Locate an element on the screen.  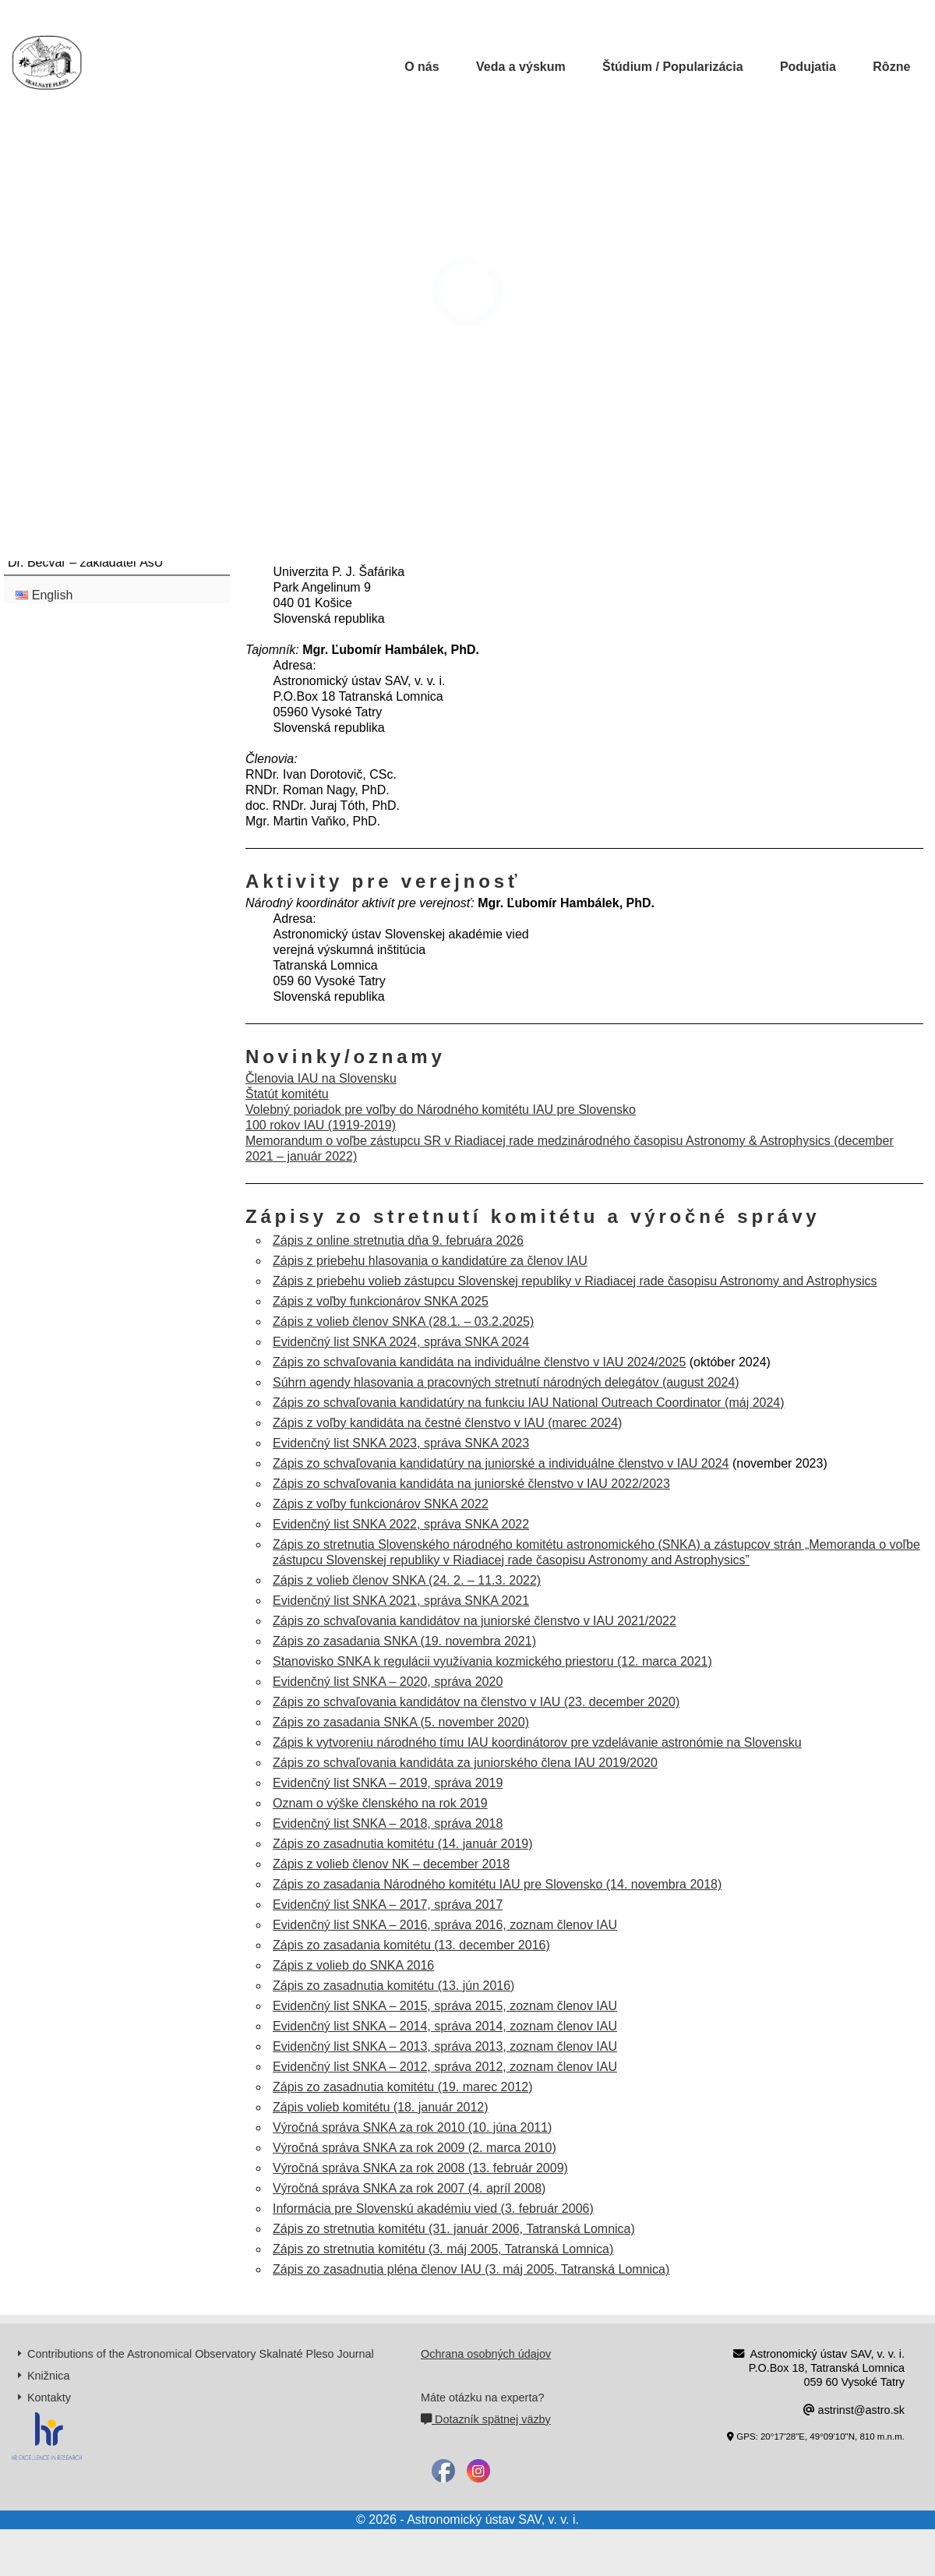
Evidenčný list SNKA – 2015, správa 2015, zoznam členov IAU is located at coordinates (445, 2005).